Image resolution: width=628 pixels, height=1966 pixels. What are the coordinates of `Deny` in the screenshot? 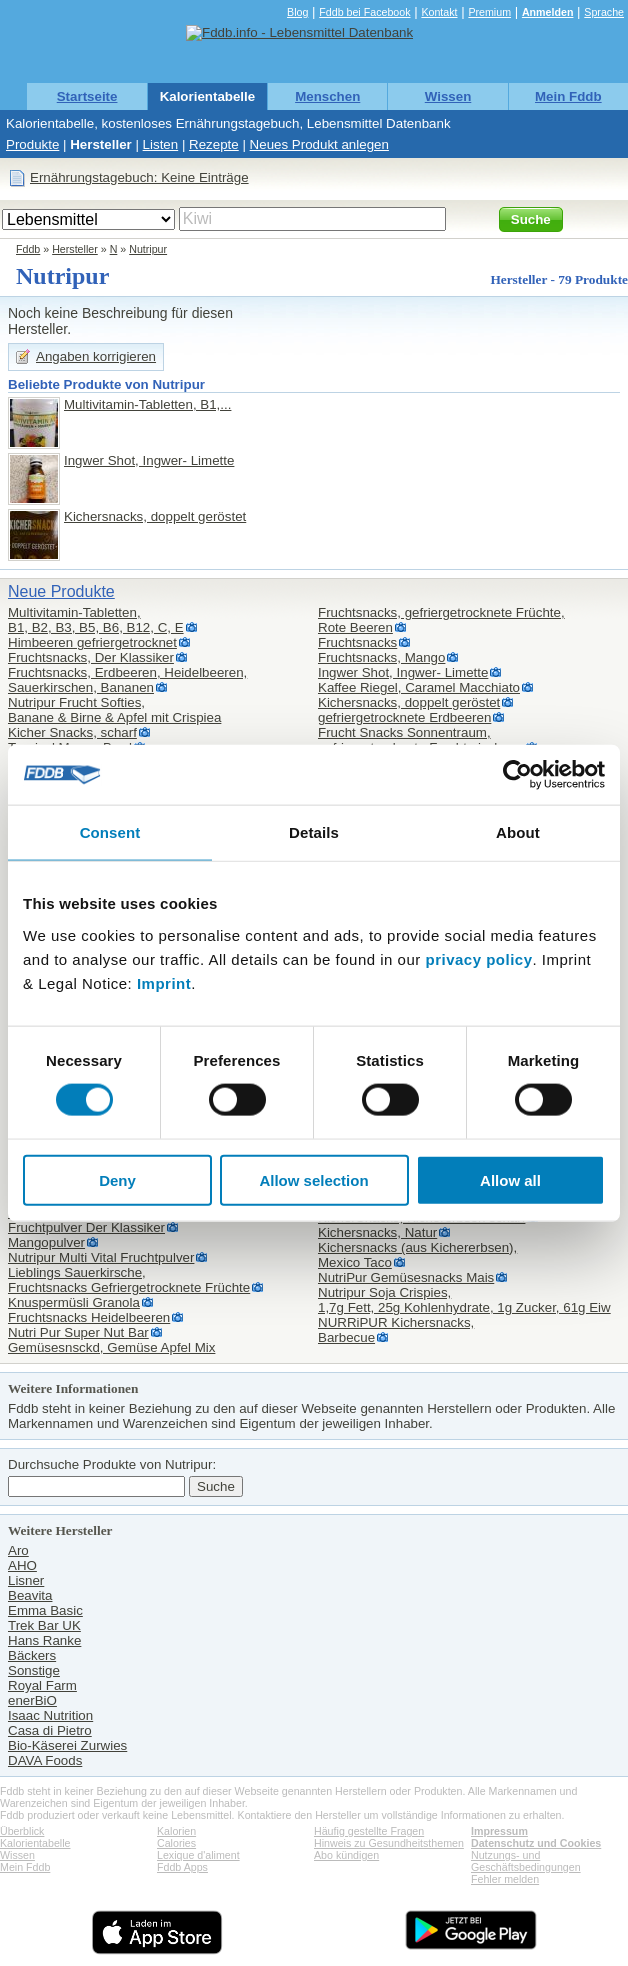 It's located at (117, 1179).